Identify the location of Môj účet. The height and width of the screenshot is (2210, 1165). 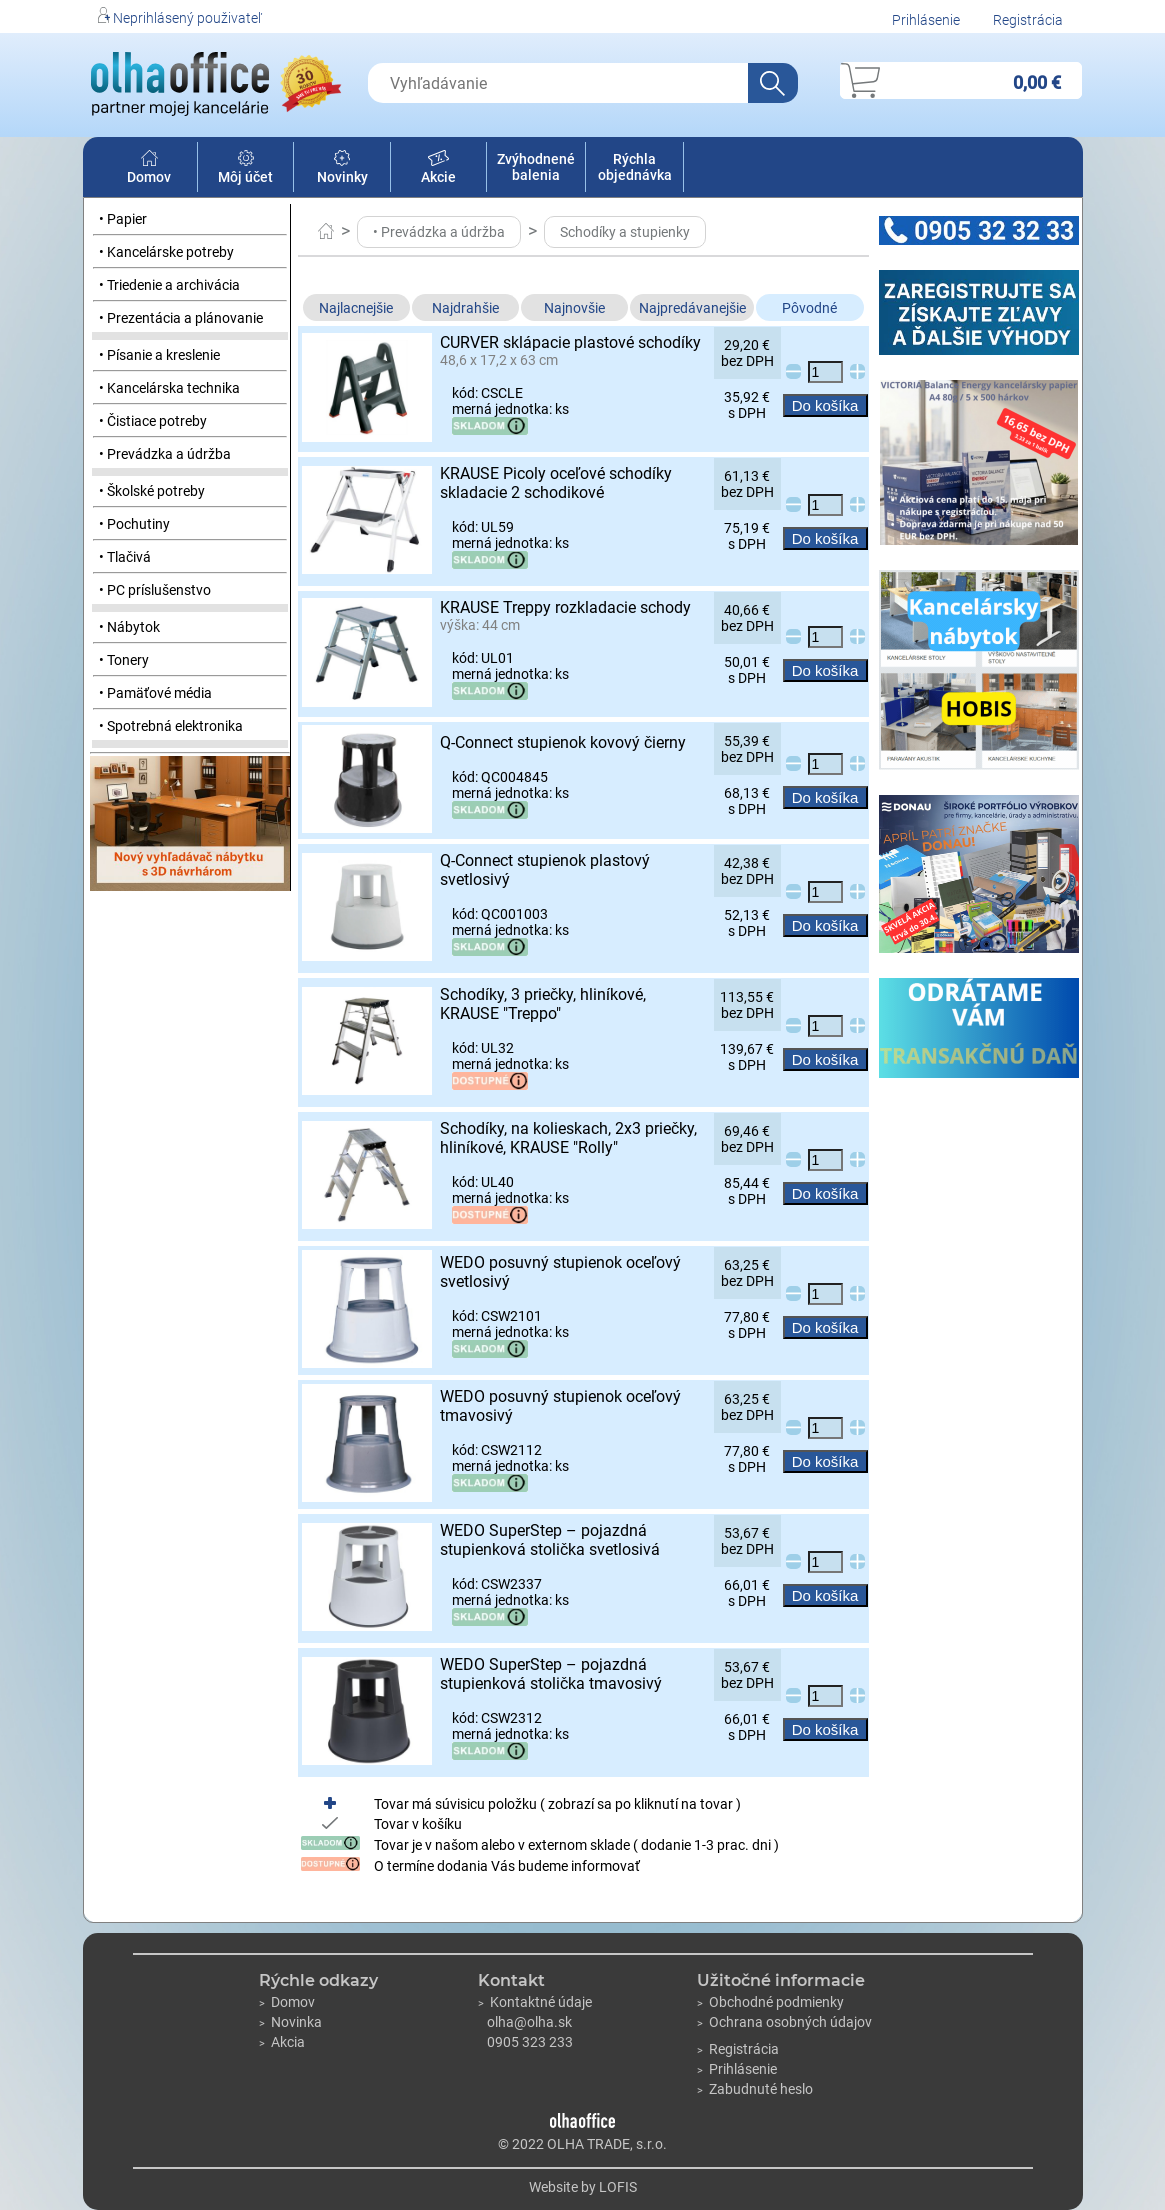
(245, 169).